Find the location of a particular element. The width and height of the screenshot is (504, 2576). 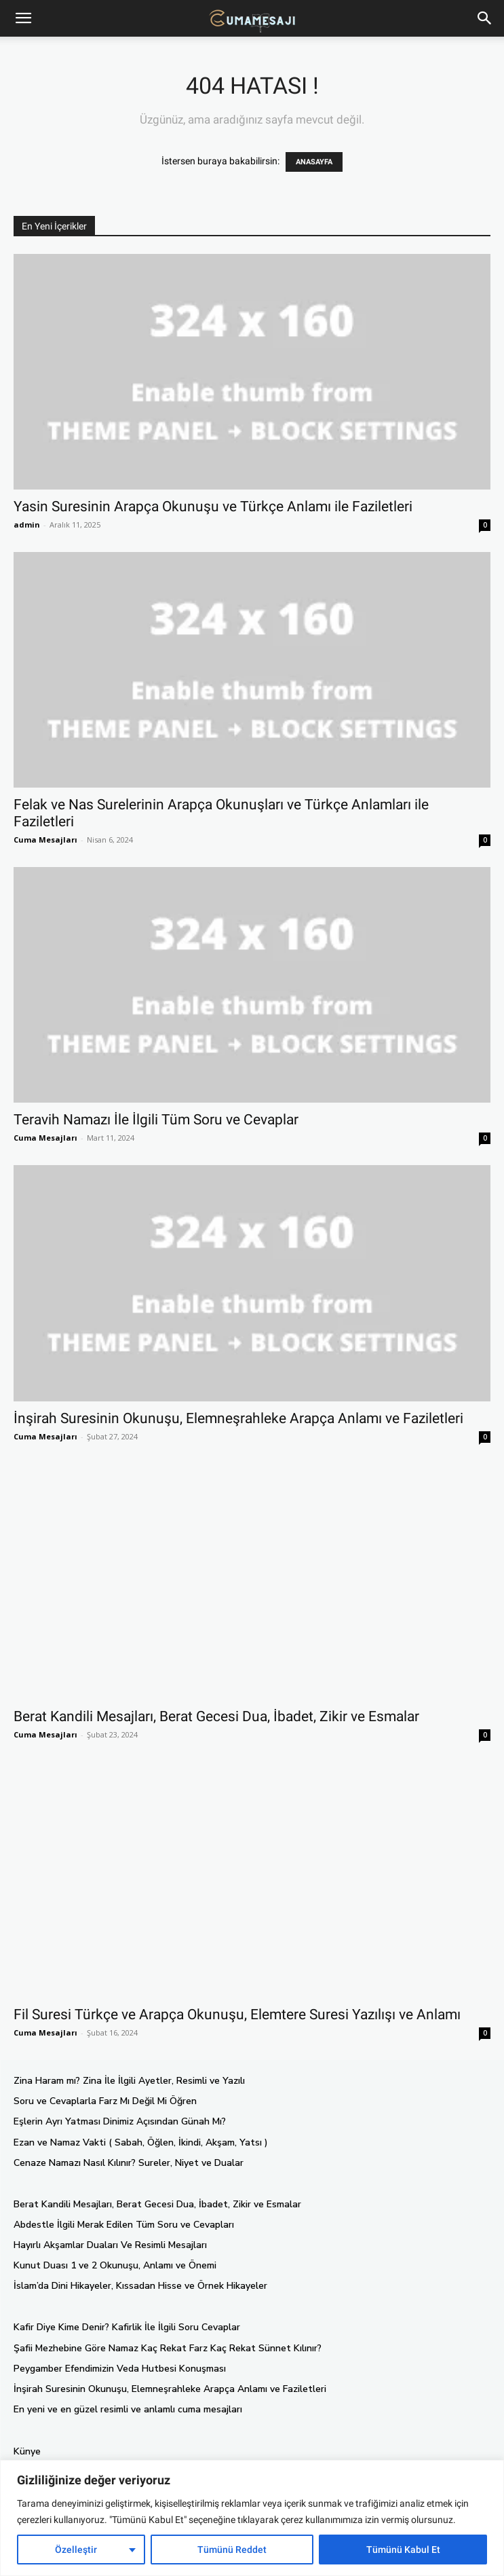

Berat Kandili Mesajları, Berat Gecesi Dua, İbadet, Zikir ve Esmalar is located at coordinates (216, 1716).